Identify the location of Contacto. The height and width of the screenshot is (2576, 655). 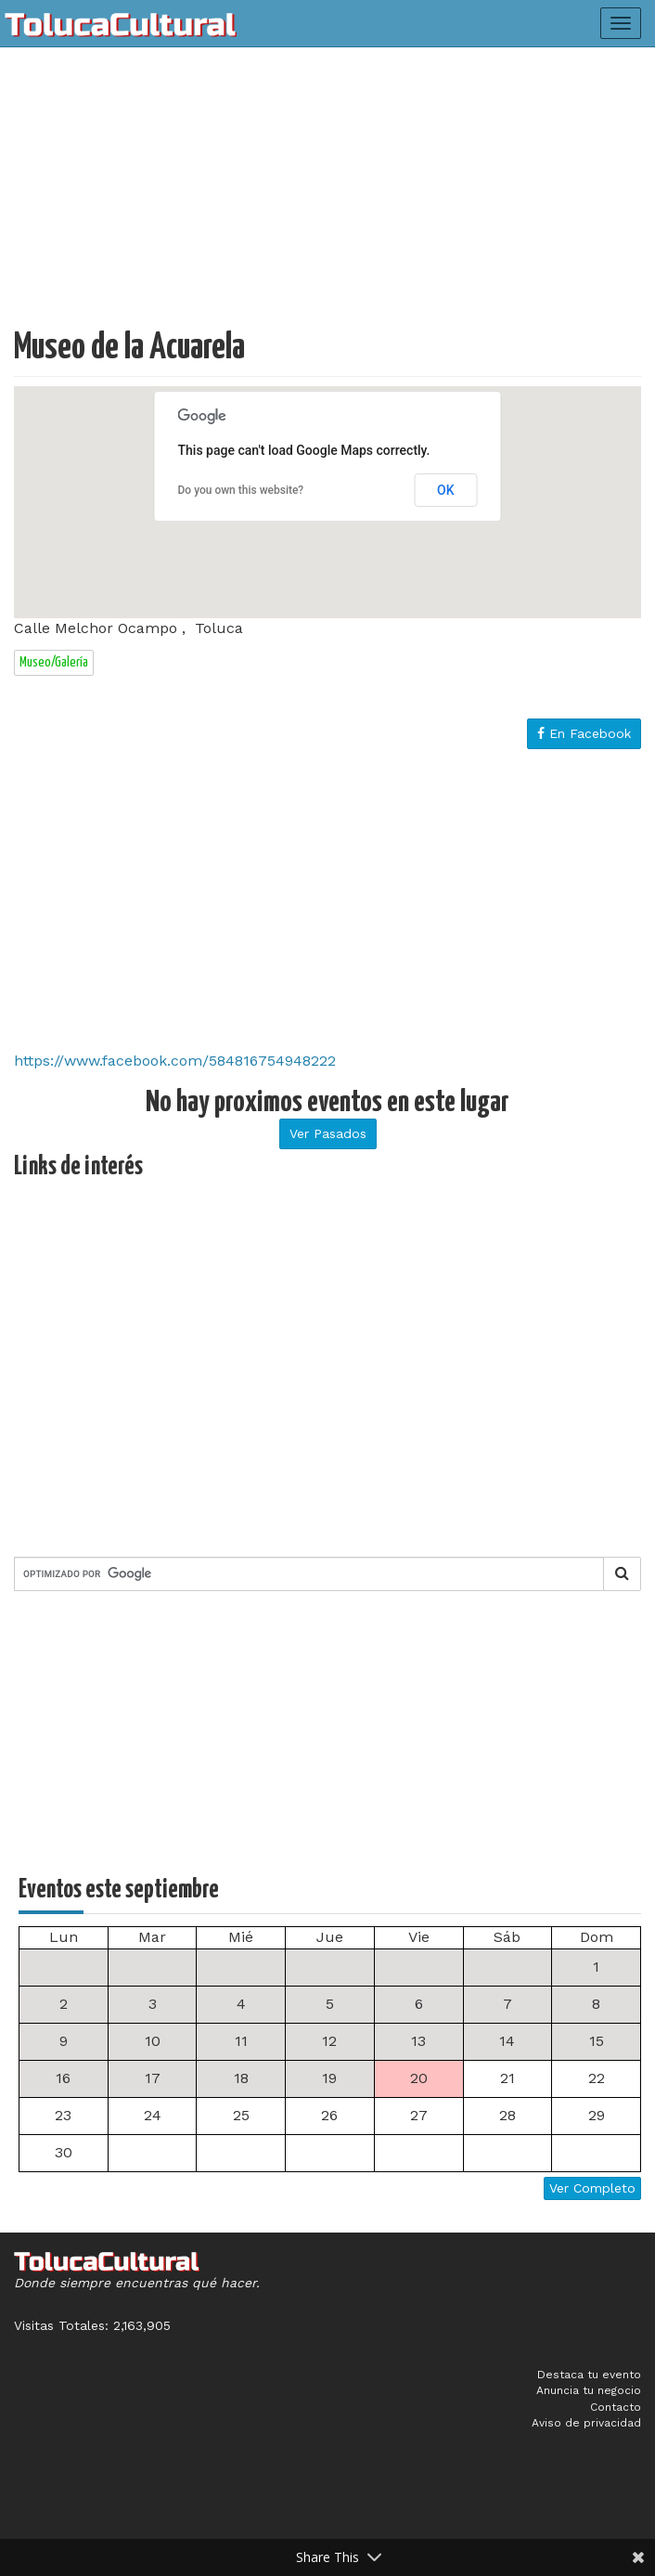
(615, 2407).